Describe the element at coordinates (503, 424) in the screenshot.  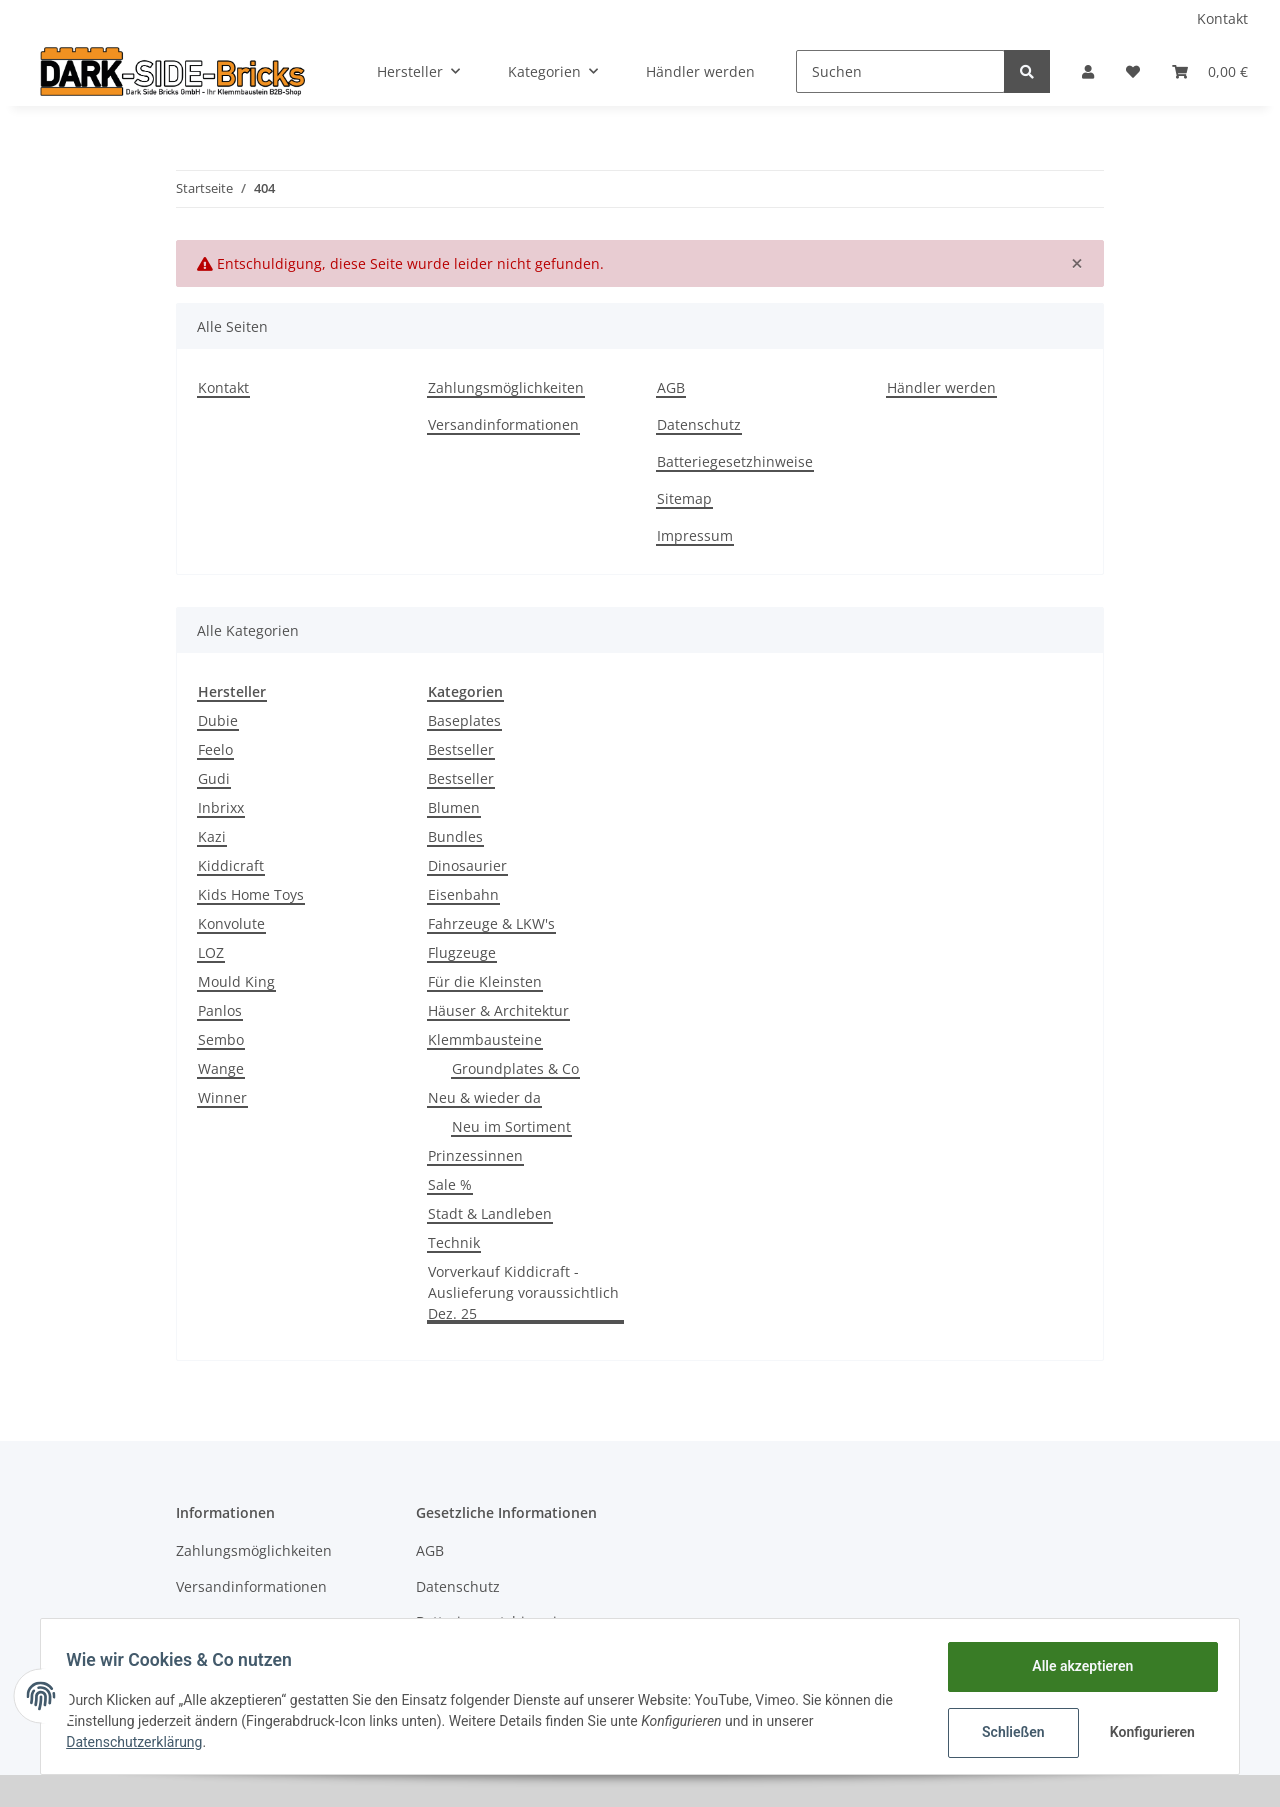
I see `Versandinformationen` at that location.